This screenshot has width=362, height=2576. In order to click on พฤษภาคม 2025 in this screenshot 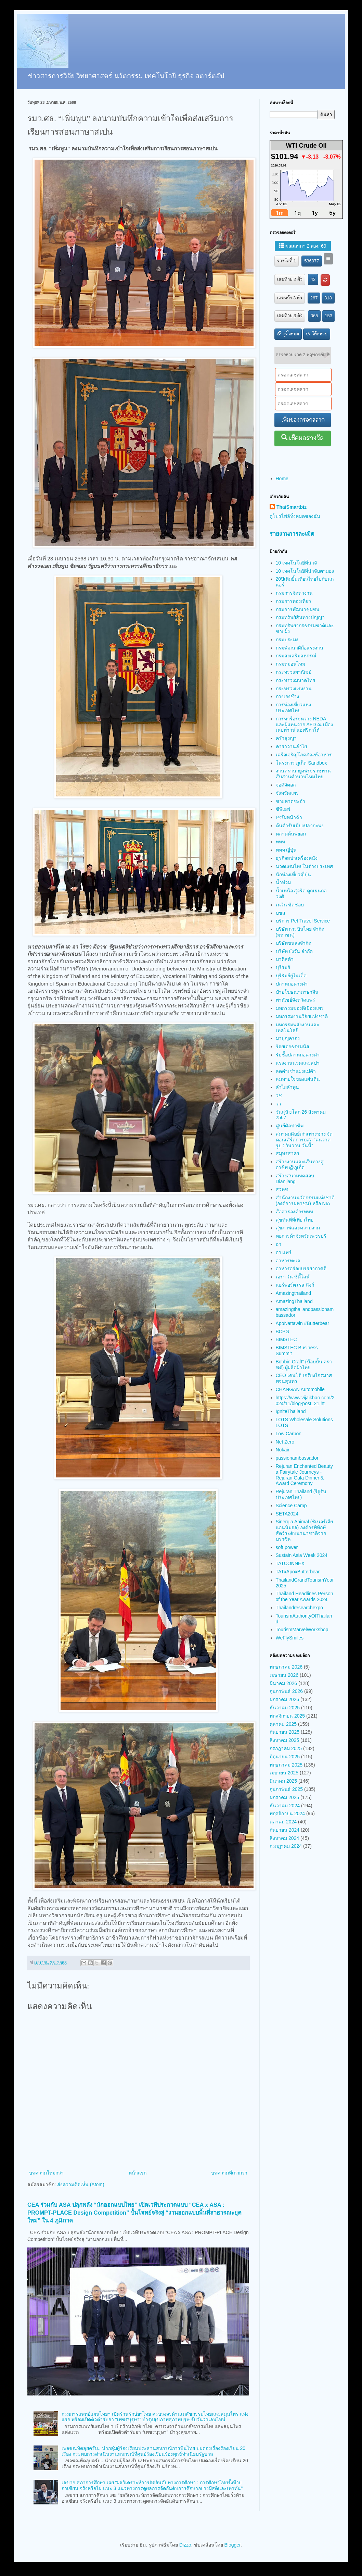, I will do `click(286, 1765)`.